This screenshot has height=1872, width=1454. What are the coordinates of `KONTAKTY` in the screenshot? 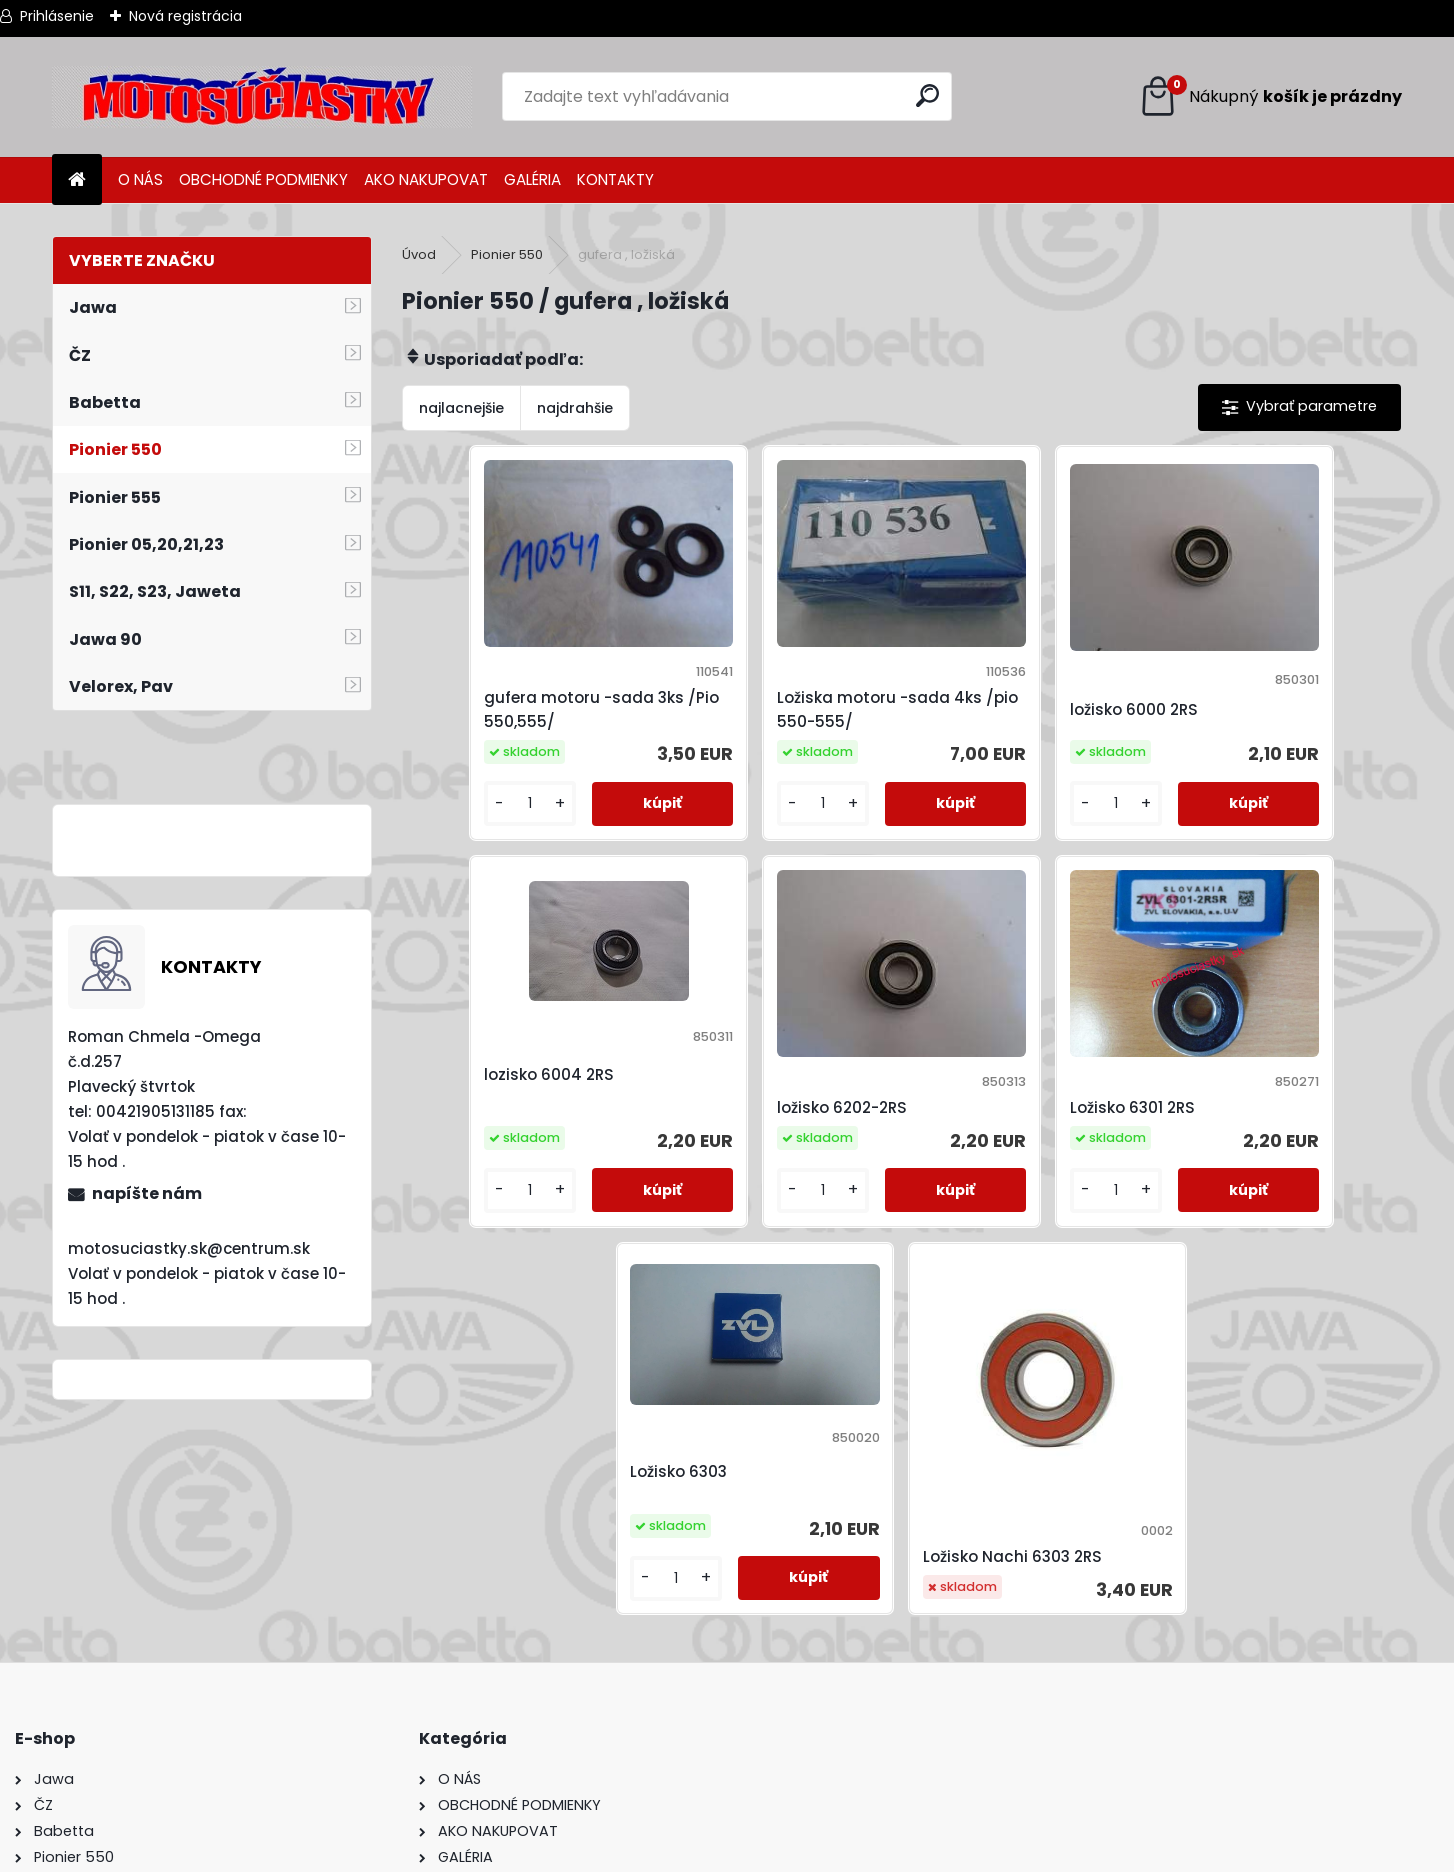 It's located at (615, 179).